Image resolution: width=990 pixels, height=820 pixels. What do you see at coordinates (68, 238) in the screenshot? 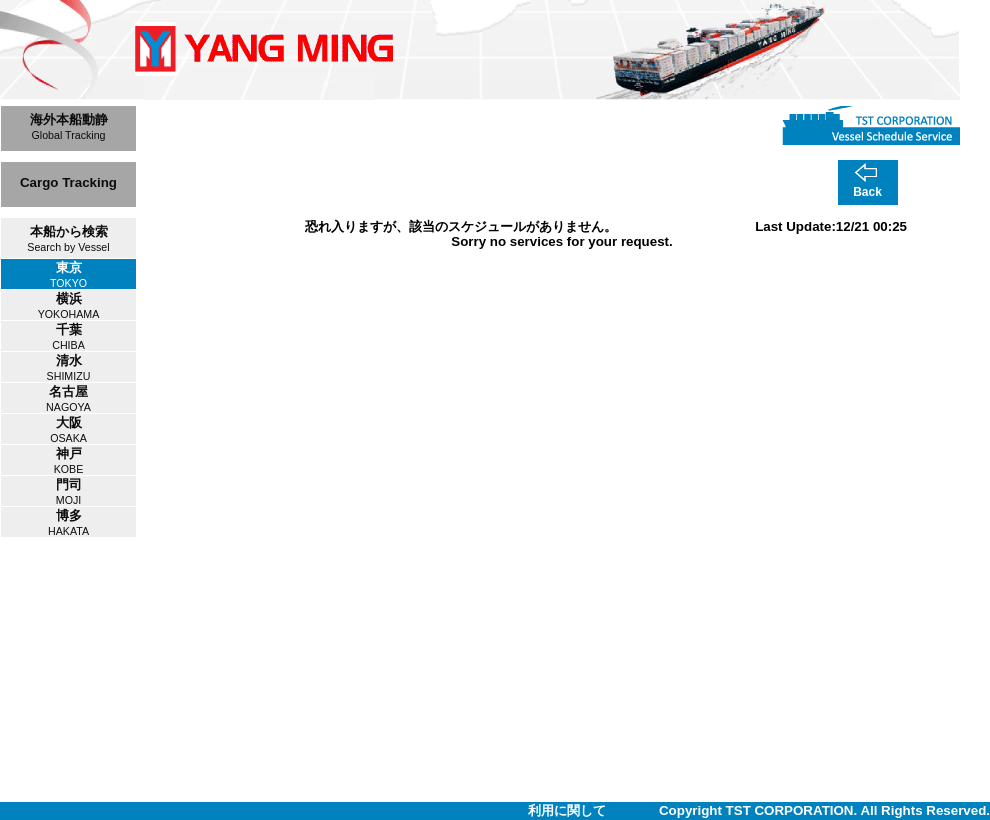
I see `本船から検索Search by Vessel` at bounding box center [68, 238].